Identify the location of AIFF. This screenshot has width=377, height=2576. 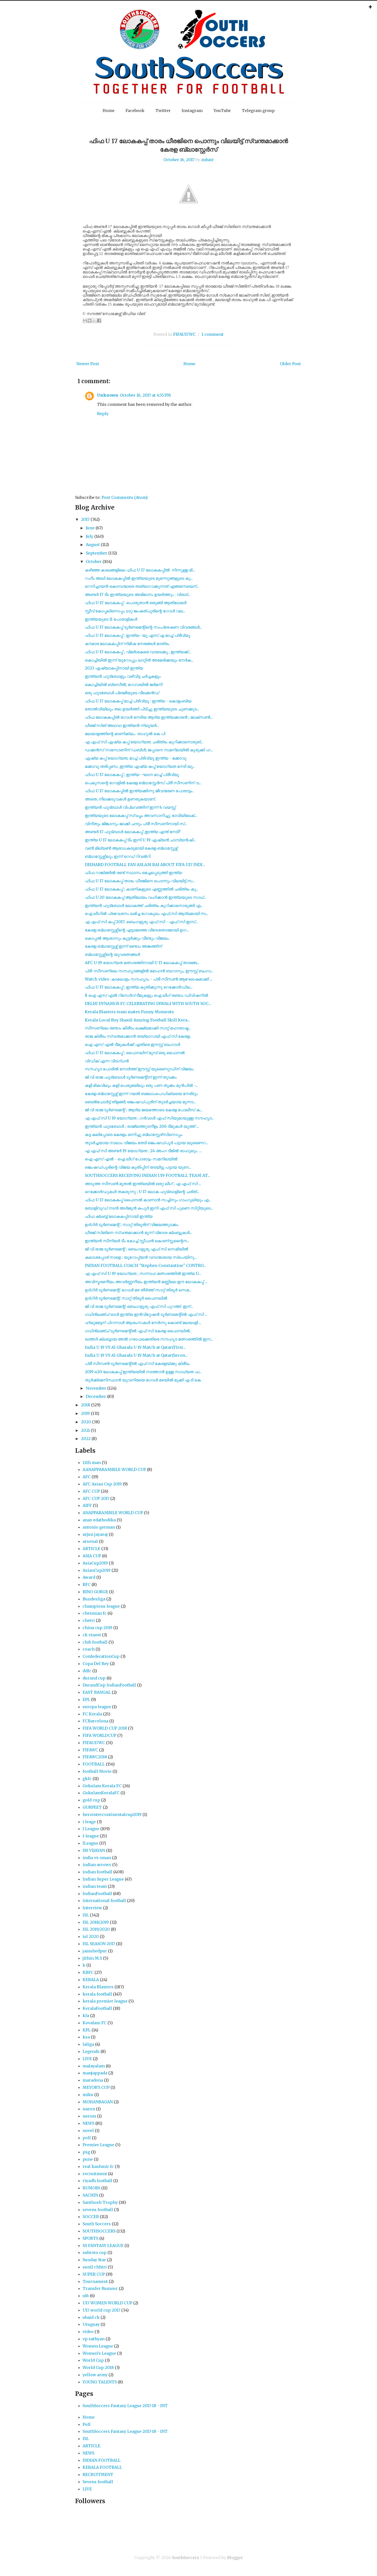
(87, 1505).